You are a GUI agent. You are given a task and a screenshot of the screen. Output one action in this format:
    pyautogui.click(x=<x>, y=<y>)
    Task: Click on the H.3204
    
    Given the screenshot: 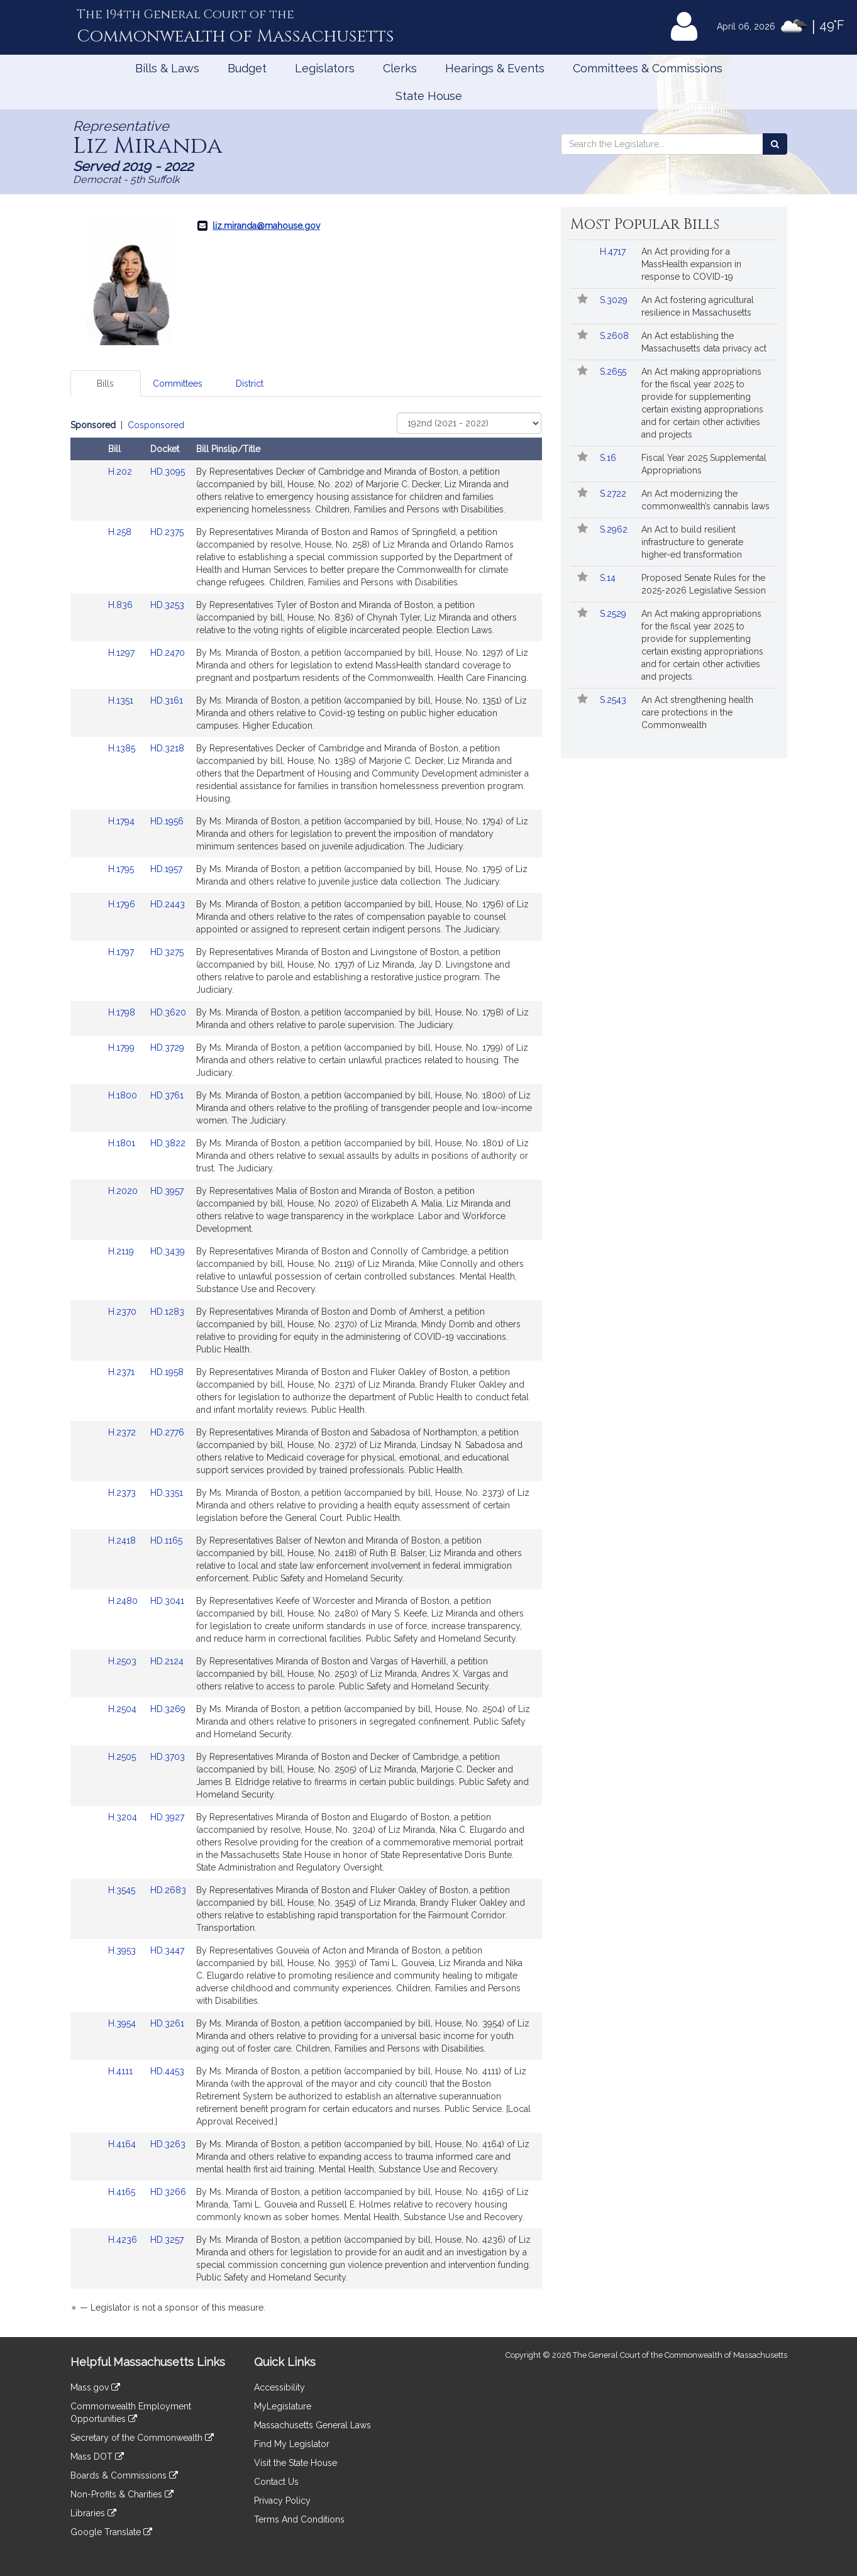 What is the action you would take?
    pyautogui.click(x=124, y=1817)
    